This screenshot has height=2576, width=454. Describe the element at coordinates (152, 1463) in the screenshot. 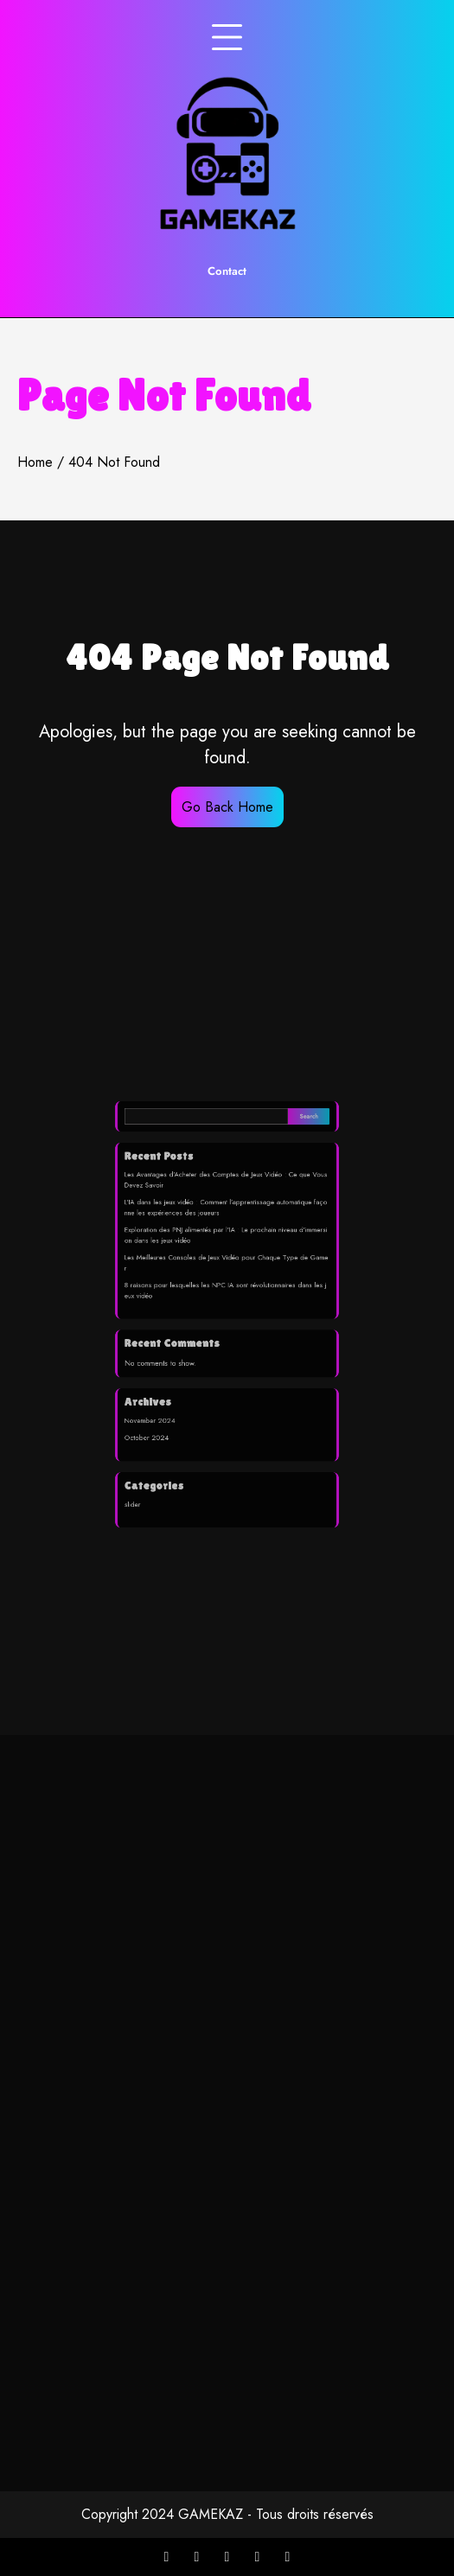

I see `slider` at that location.